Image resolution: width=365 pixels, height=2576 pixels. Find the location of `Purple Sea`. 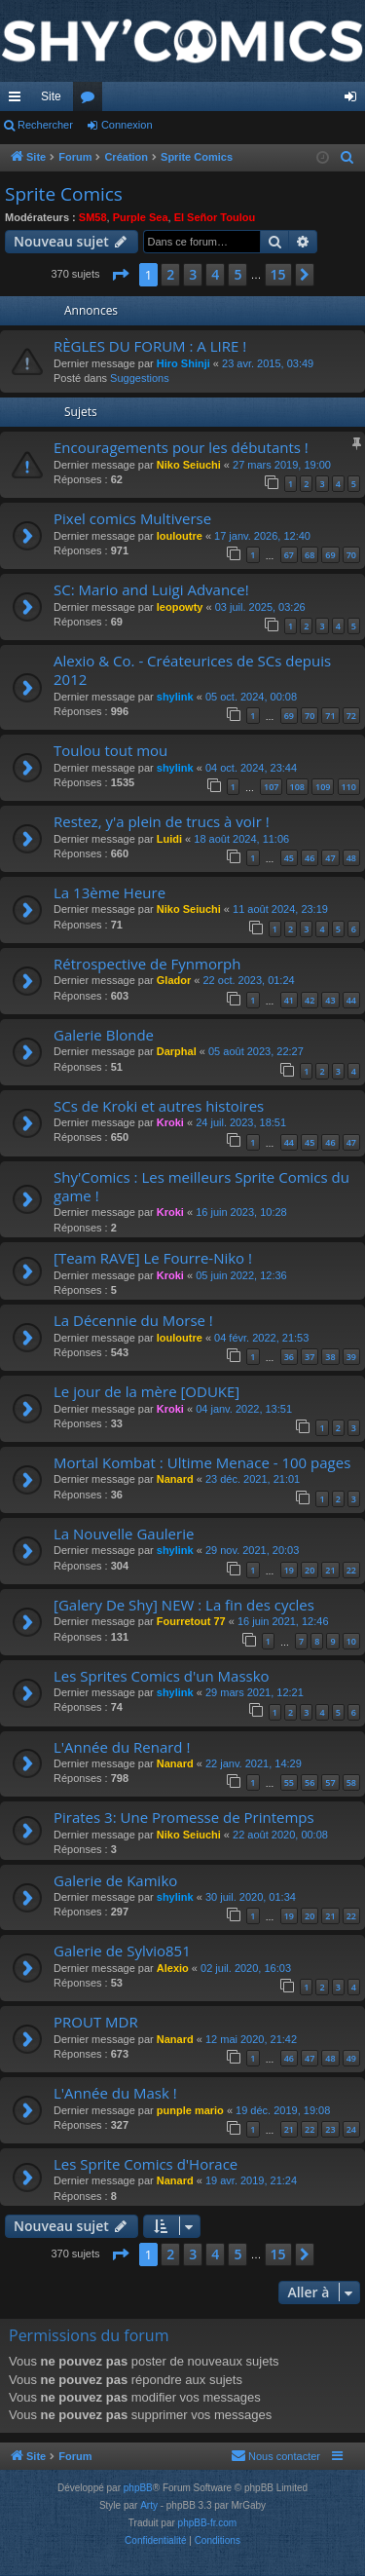

Purple Sea is located at coordinates (140, 217).